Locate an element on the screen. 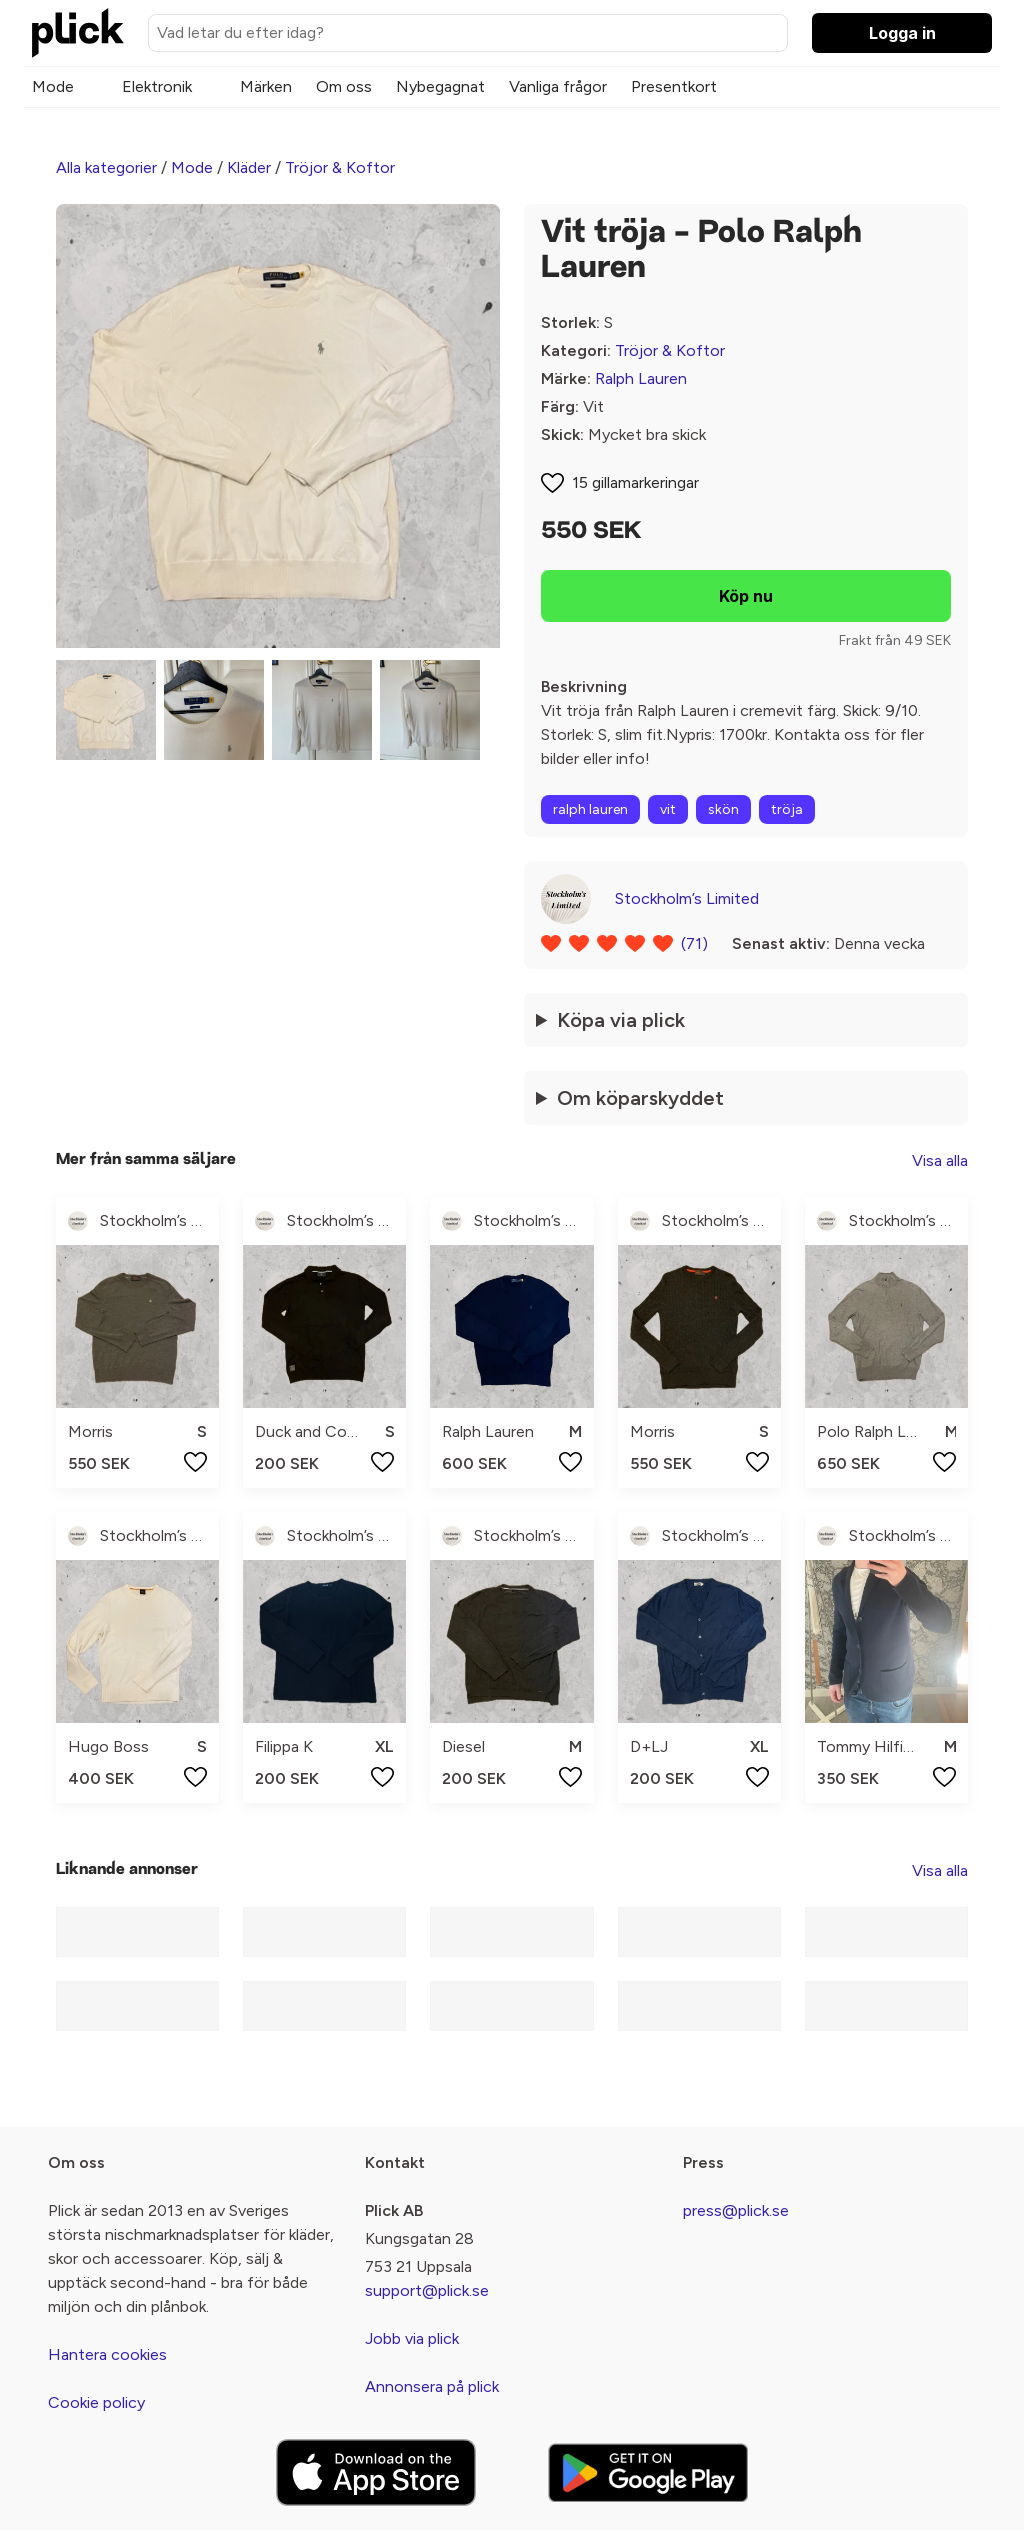 The image size is (1024, 2530). Visa alla is located at coordinates (940, 1160).